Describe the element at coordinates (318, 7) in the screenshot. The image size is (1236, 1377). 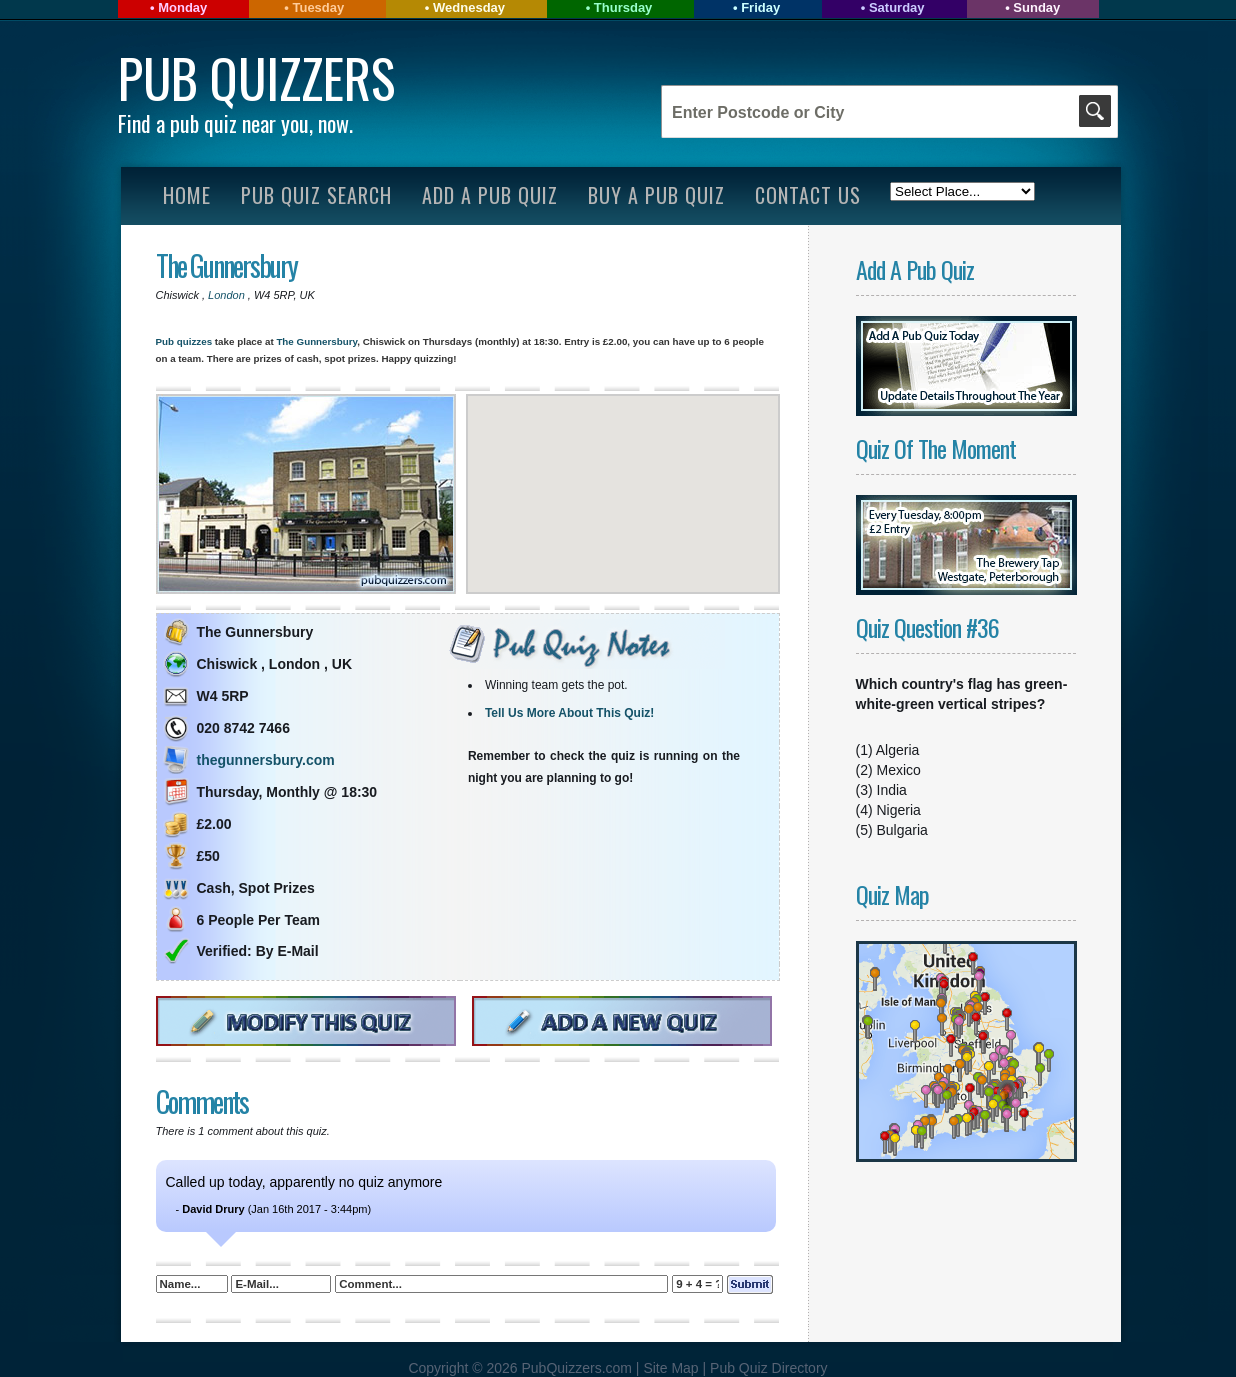
I see `Tuesday` at that location.